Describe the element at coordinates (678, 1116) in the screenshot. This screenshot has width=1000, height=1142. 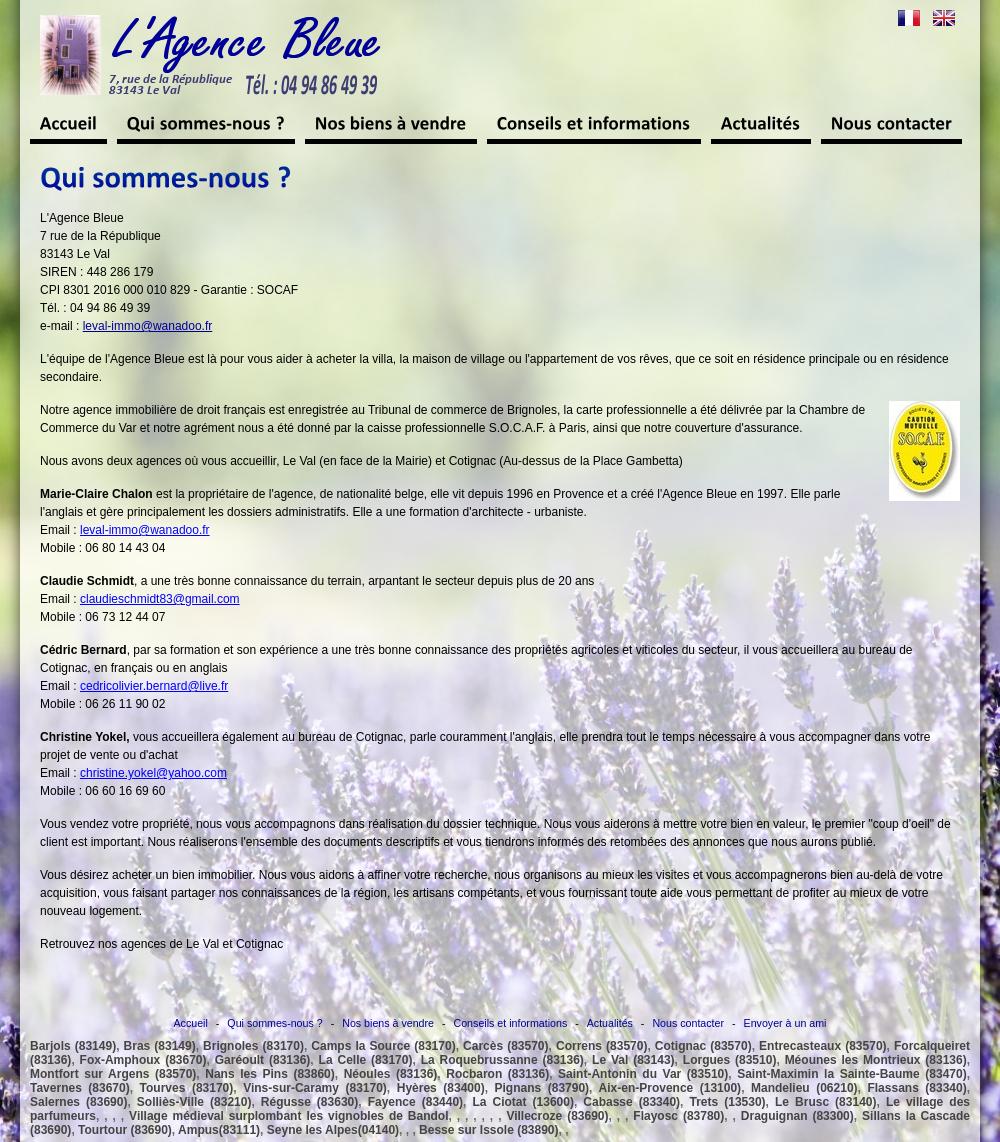
I see `Flayosc (83780)` at that location.